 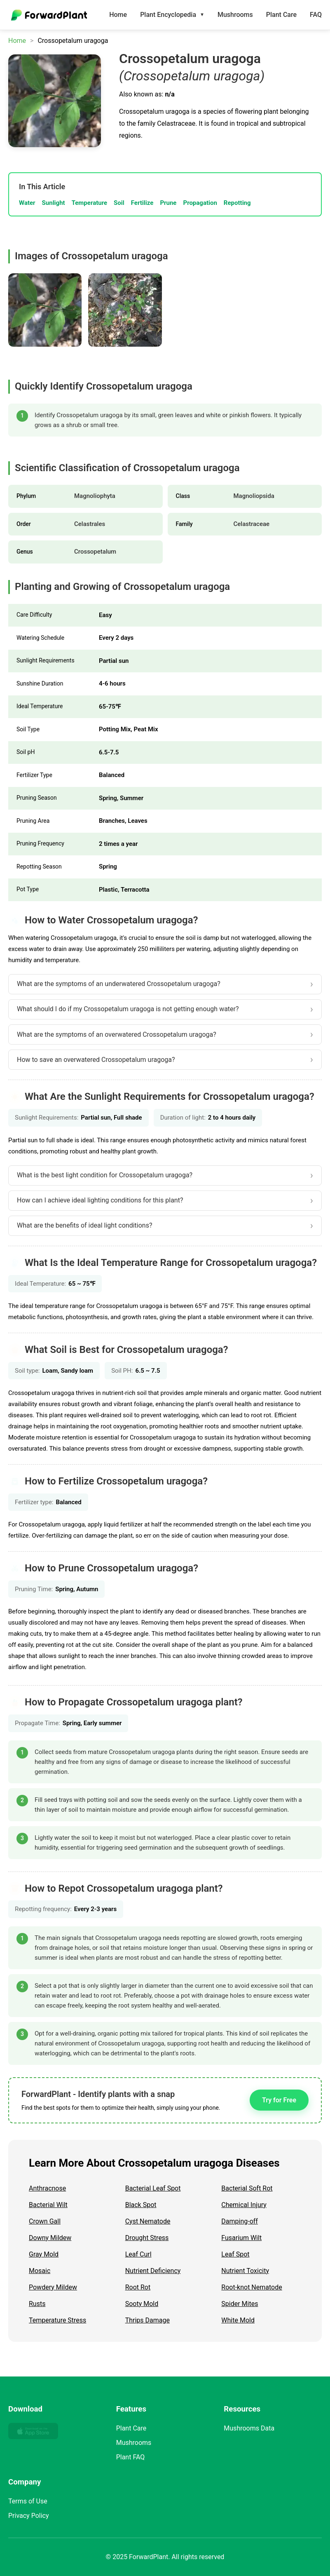 I want to click on Soil, so click(x=119, y=203).